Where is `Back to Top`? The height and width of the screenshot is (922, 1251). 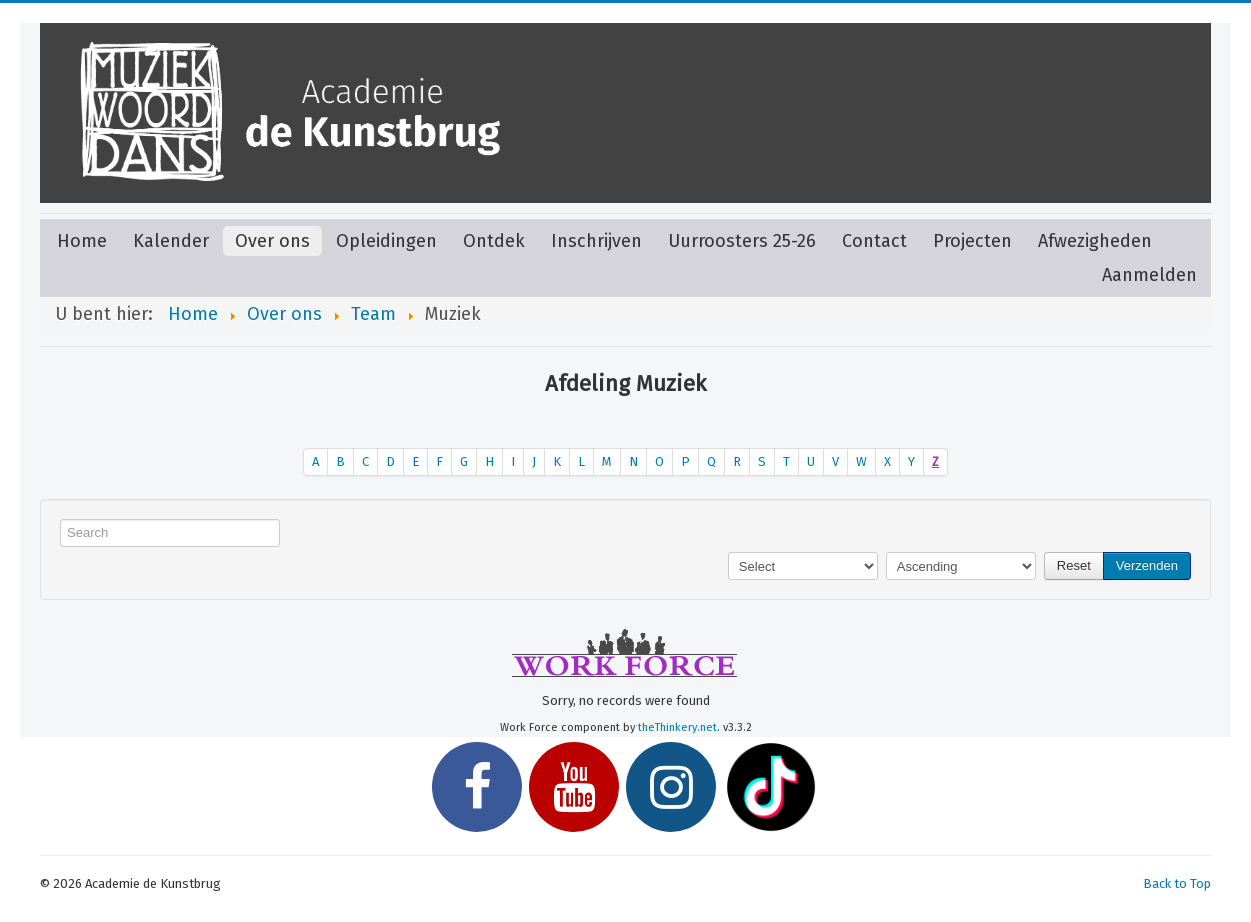
Back to Top is located at coordinates (1177, 883).